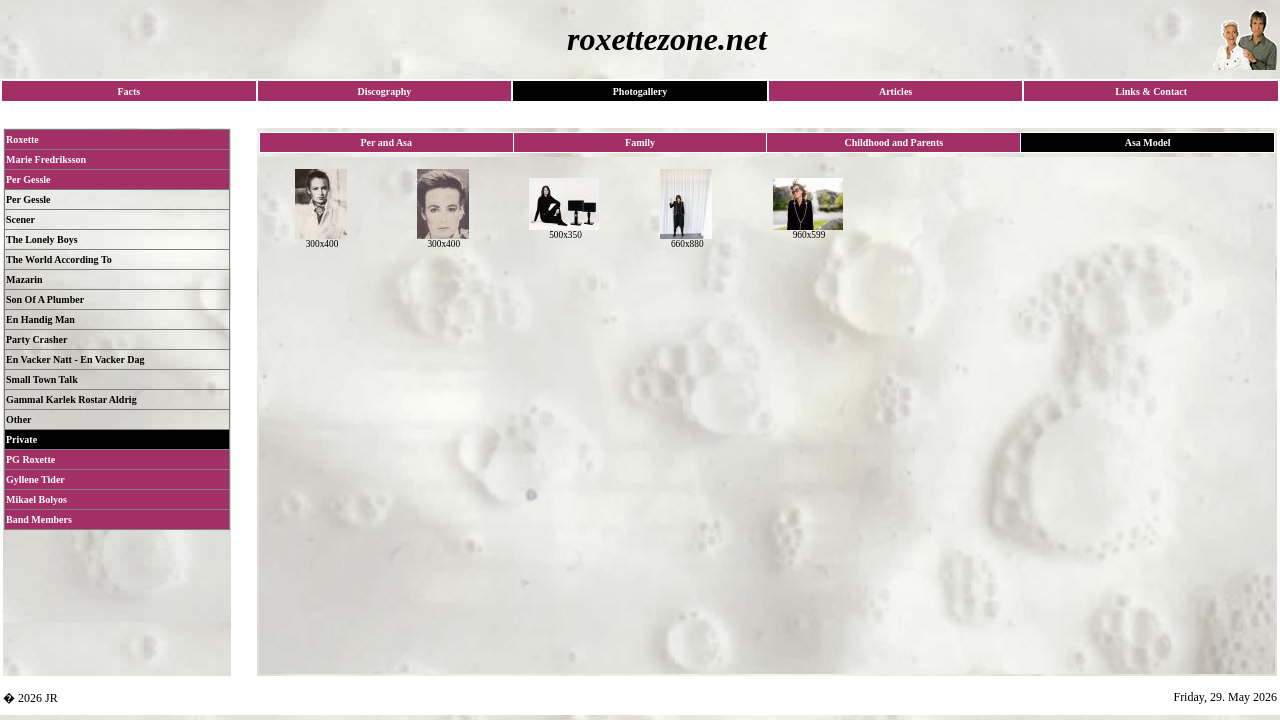 Image resolution: width=1280 pixels, height=720 pixels. Describe the element at coordinates (46, 159) in the screenshot. I see `Marie Fredriksson` at that location.